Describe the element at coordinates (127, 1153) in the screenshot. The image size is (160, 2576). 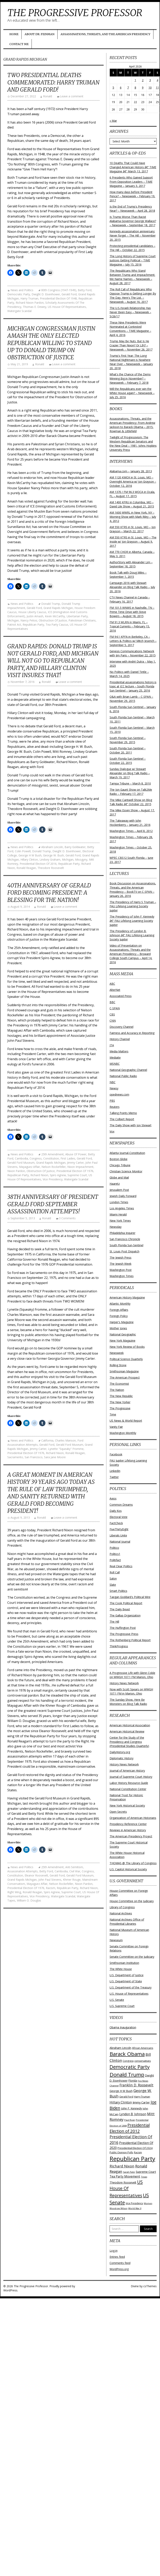
I see `Atlanta Journal-Constitution` at that location.